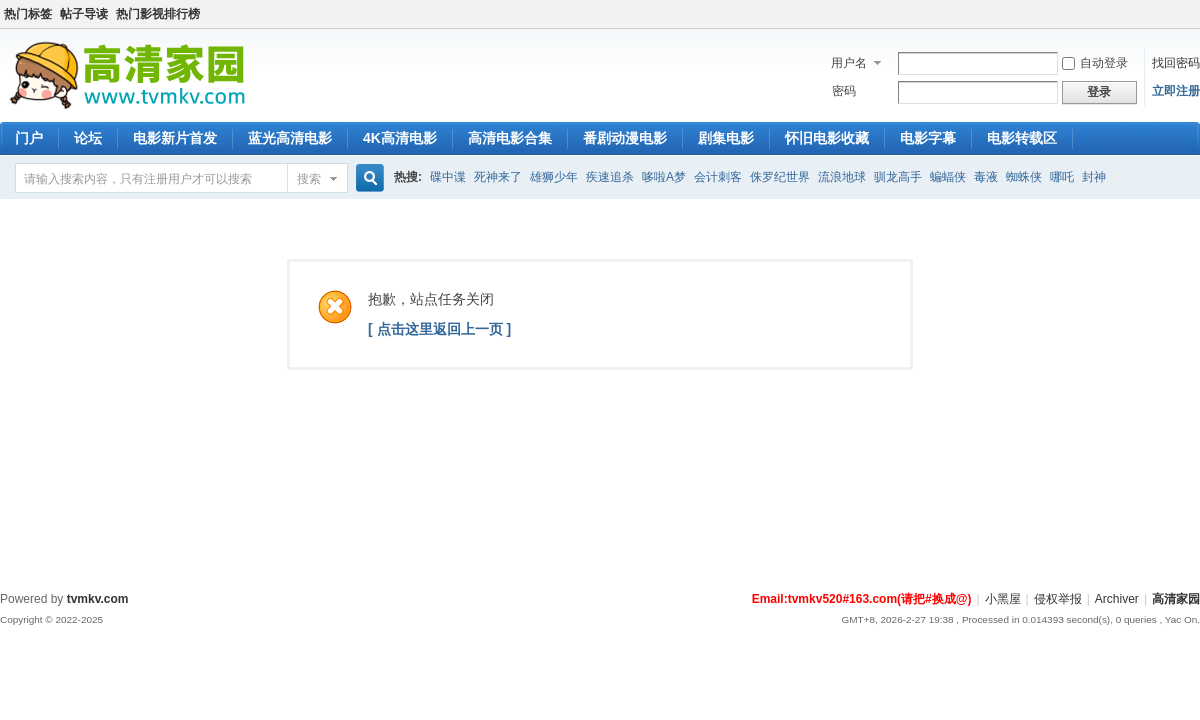 This screenshot has width=1200, height=720. Describe the element at coordinates (849, 63) in the screenshot. I see `用户名` at that location.